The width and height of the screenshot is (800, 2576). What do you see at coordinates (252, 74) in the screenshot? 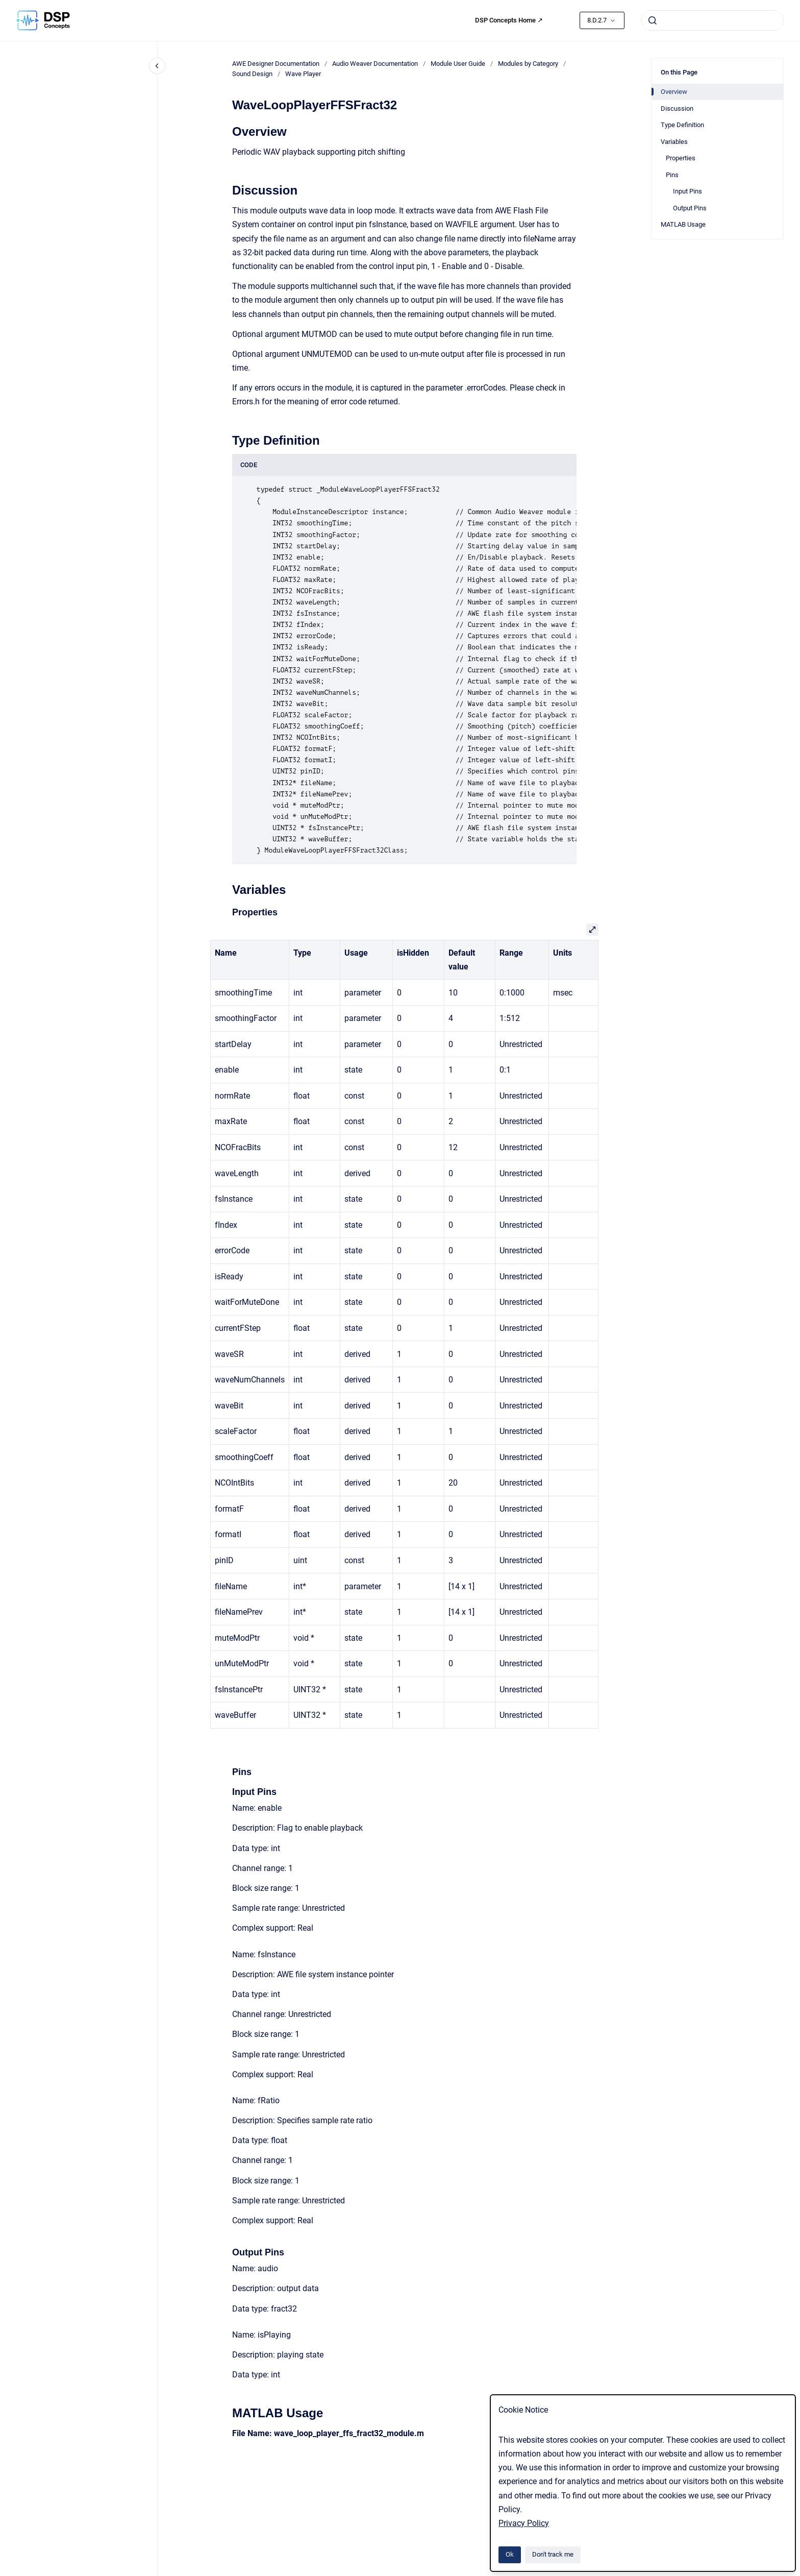
I see `Sound Design` at bounding box center [252, 74].